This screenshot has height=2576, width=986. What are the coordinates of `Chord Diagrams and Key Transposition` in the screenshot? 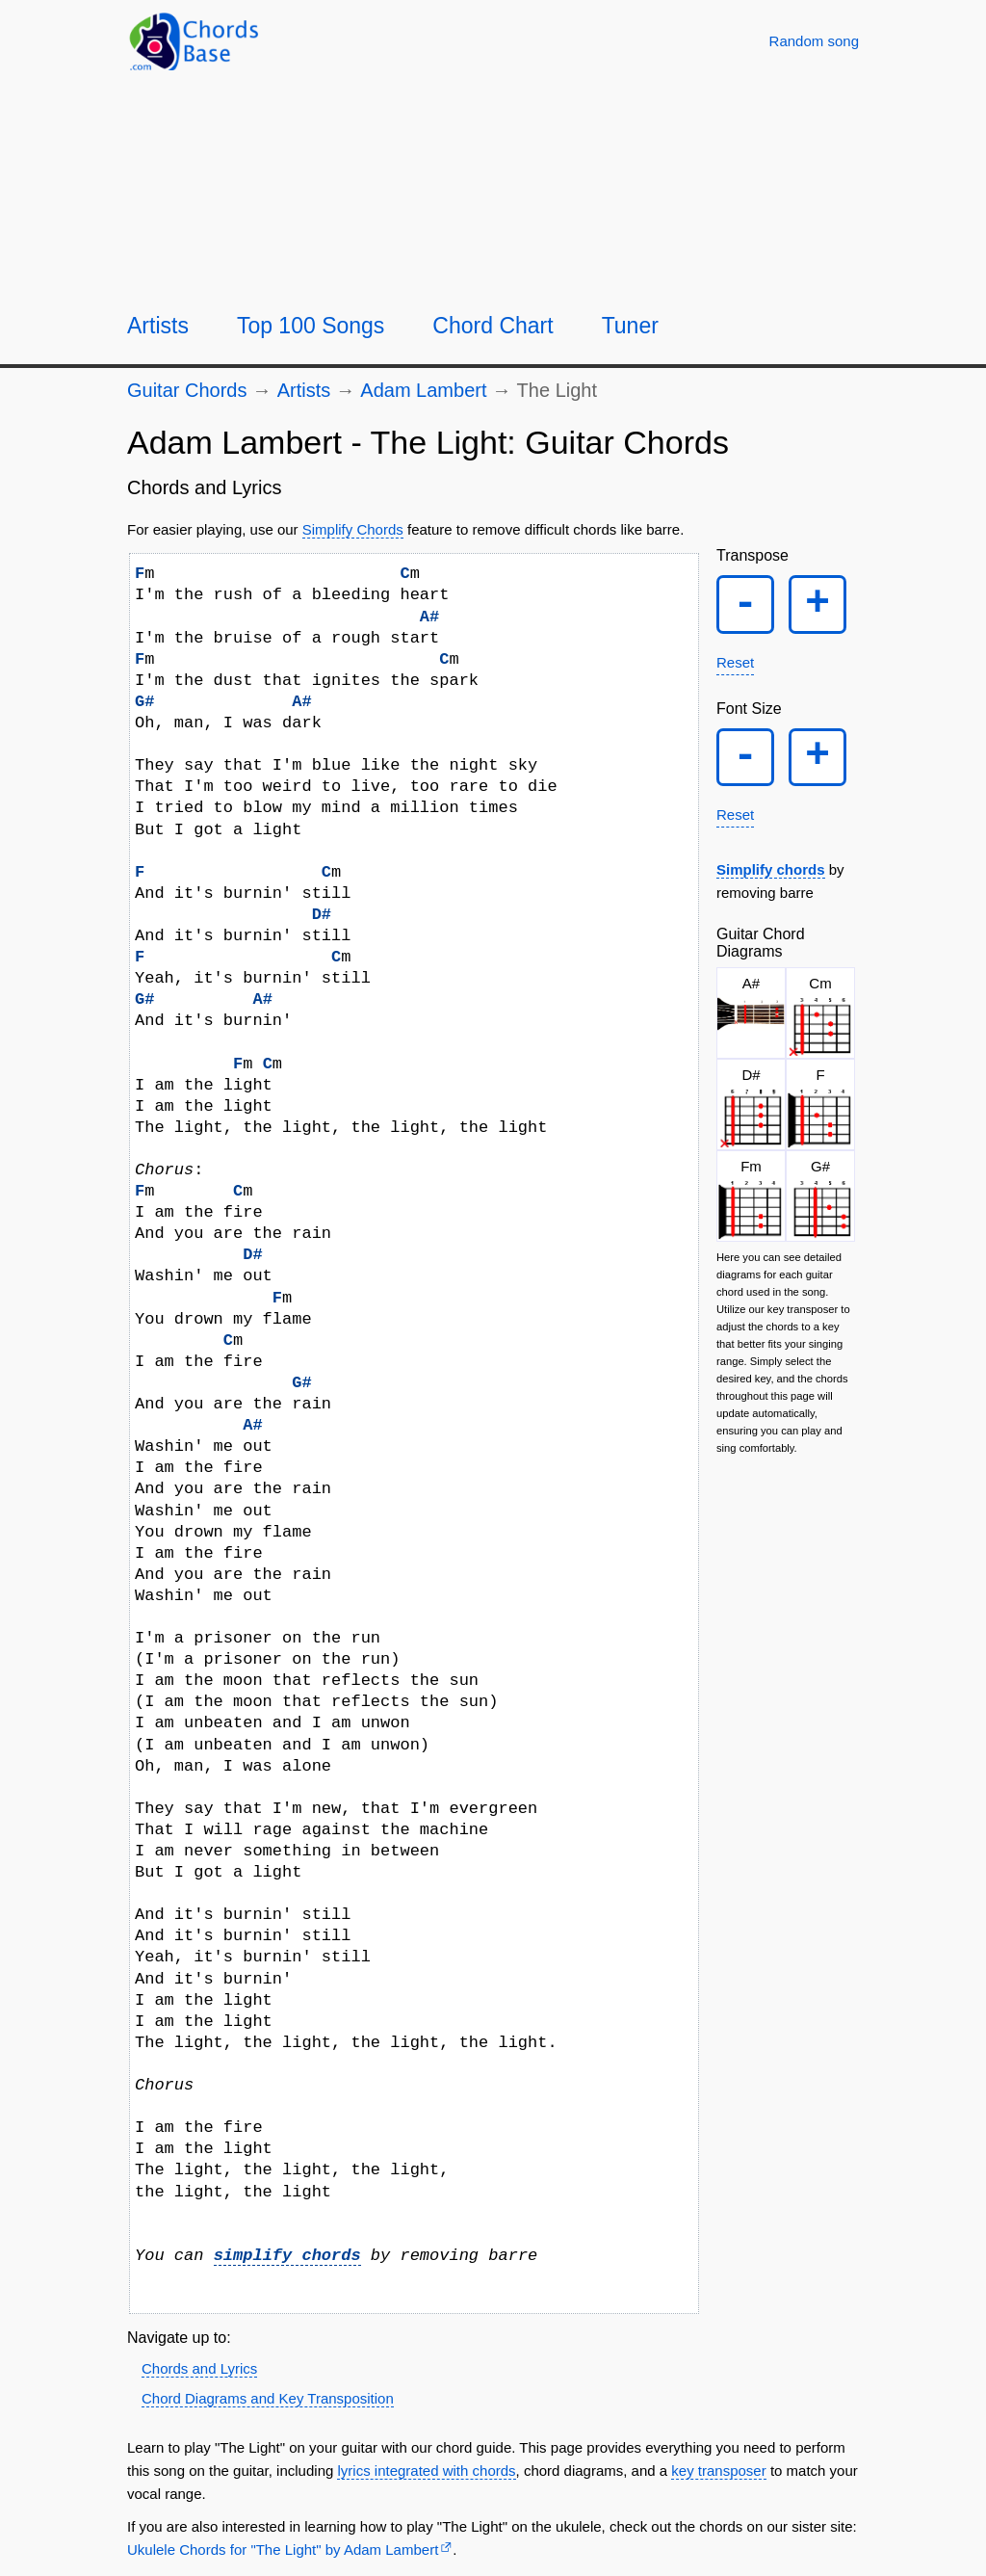 It's located at (268, 2398).